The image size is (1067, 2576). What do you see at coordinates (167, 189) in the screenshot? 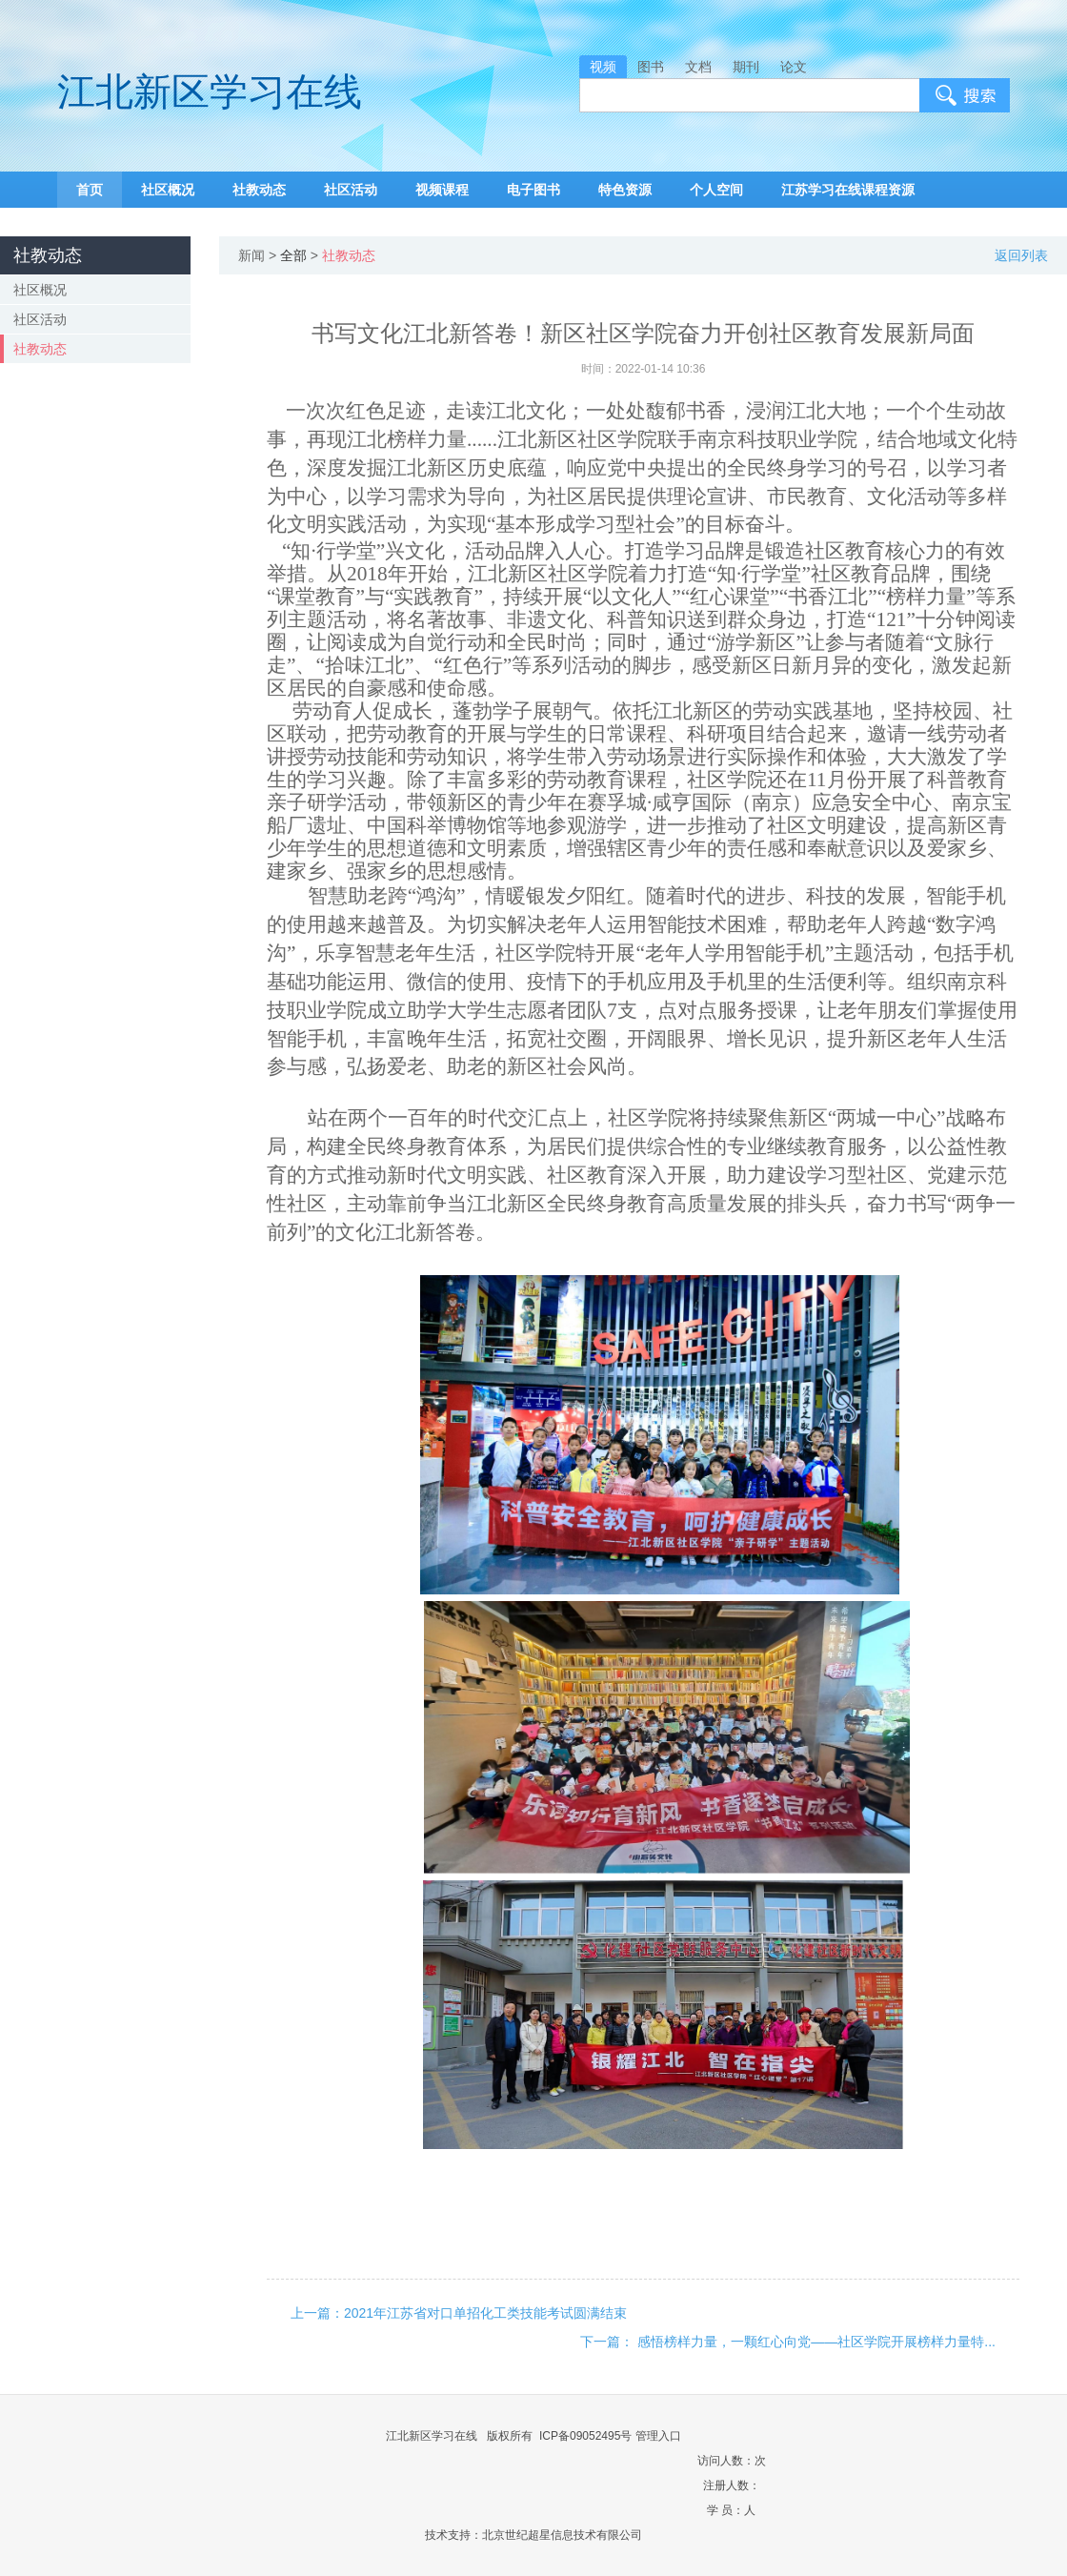
I see `社区概况` at bounding box center [167, 189].